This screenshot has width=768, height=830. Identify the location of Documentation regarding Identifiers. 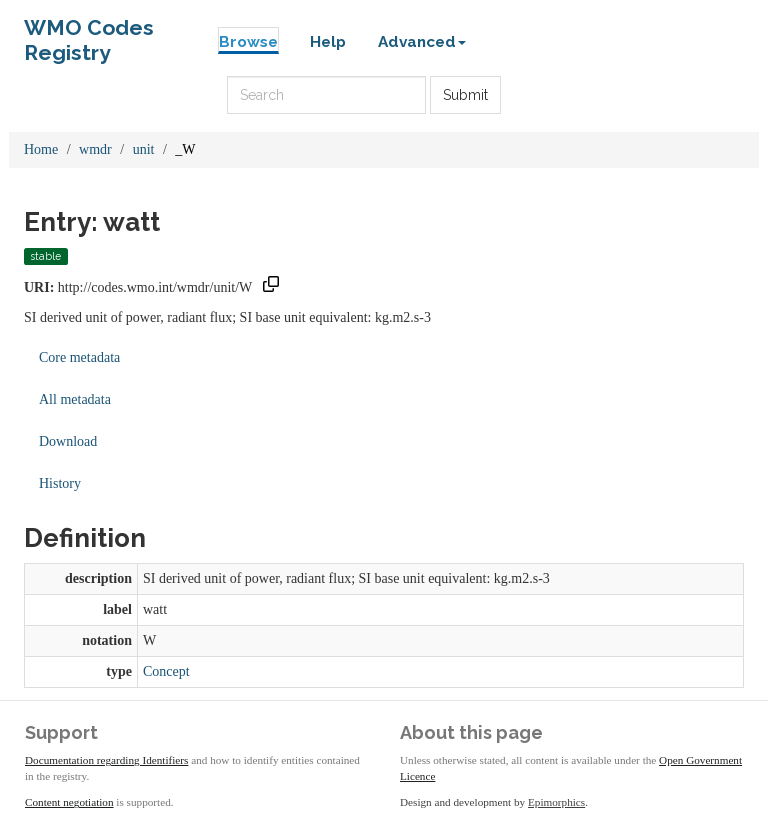
(106, 760).